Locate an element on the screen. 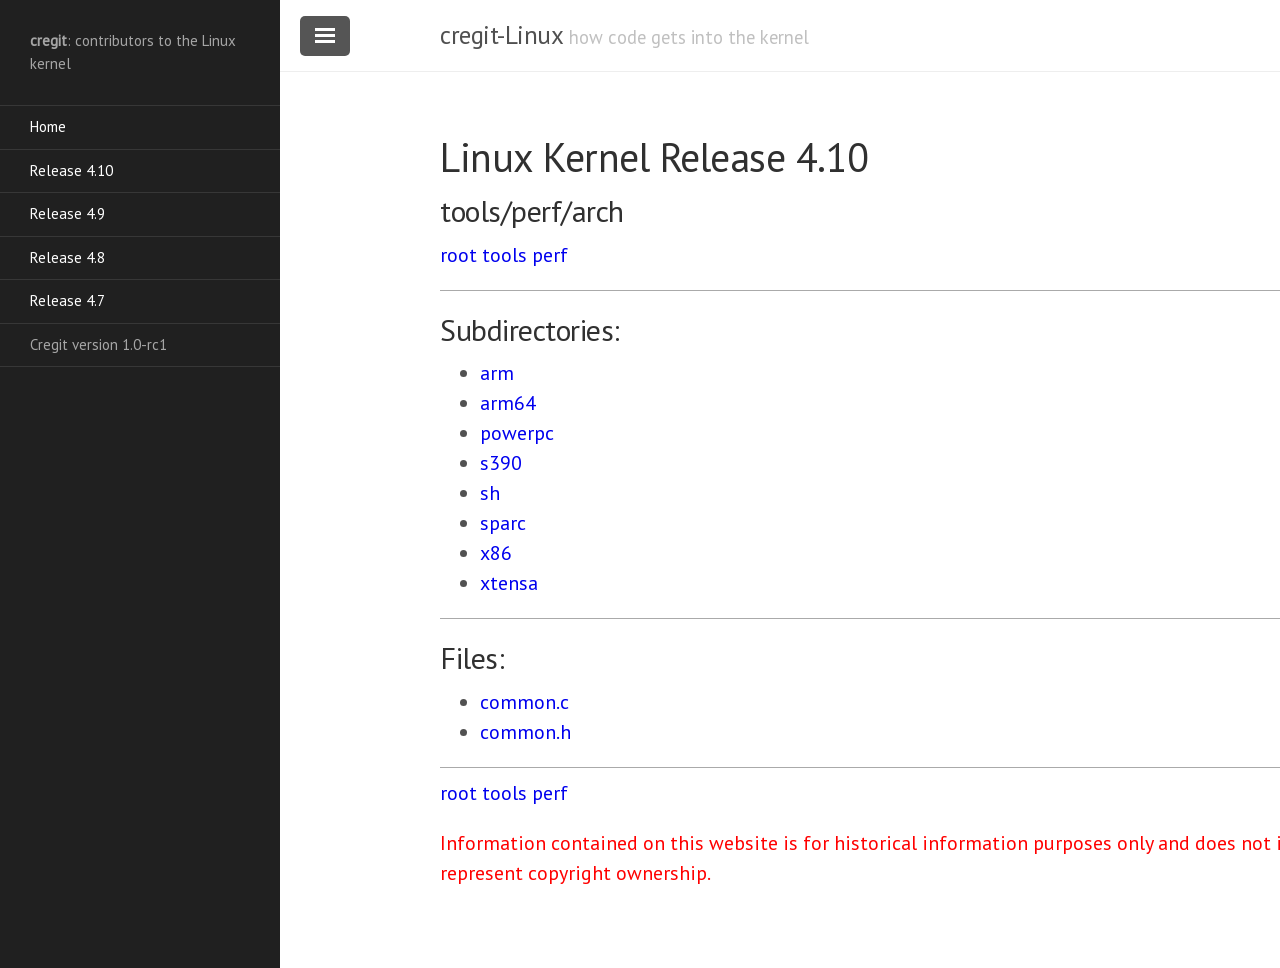 This screenshot has height=968, width=1280. powerpc is located at coordinates (517, 433).